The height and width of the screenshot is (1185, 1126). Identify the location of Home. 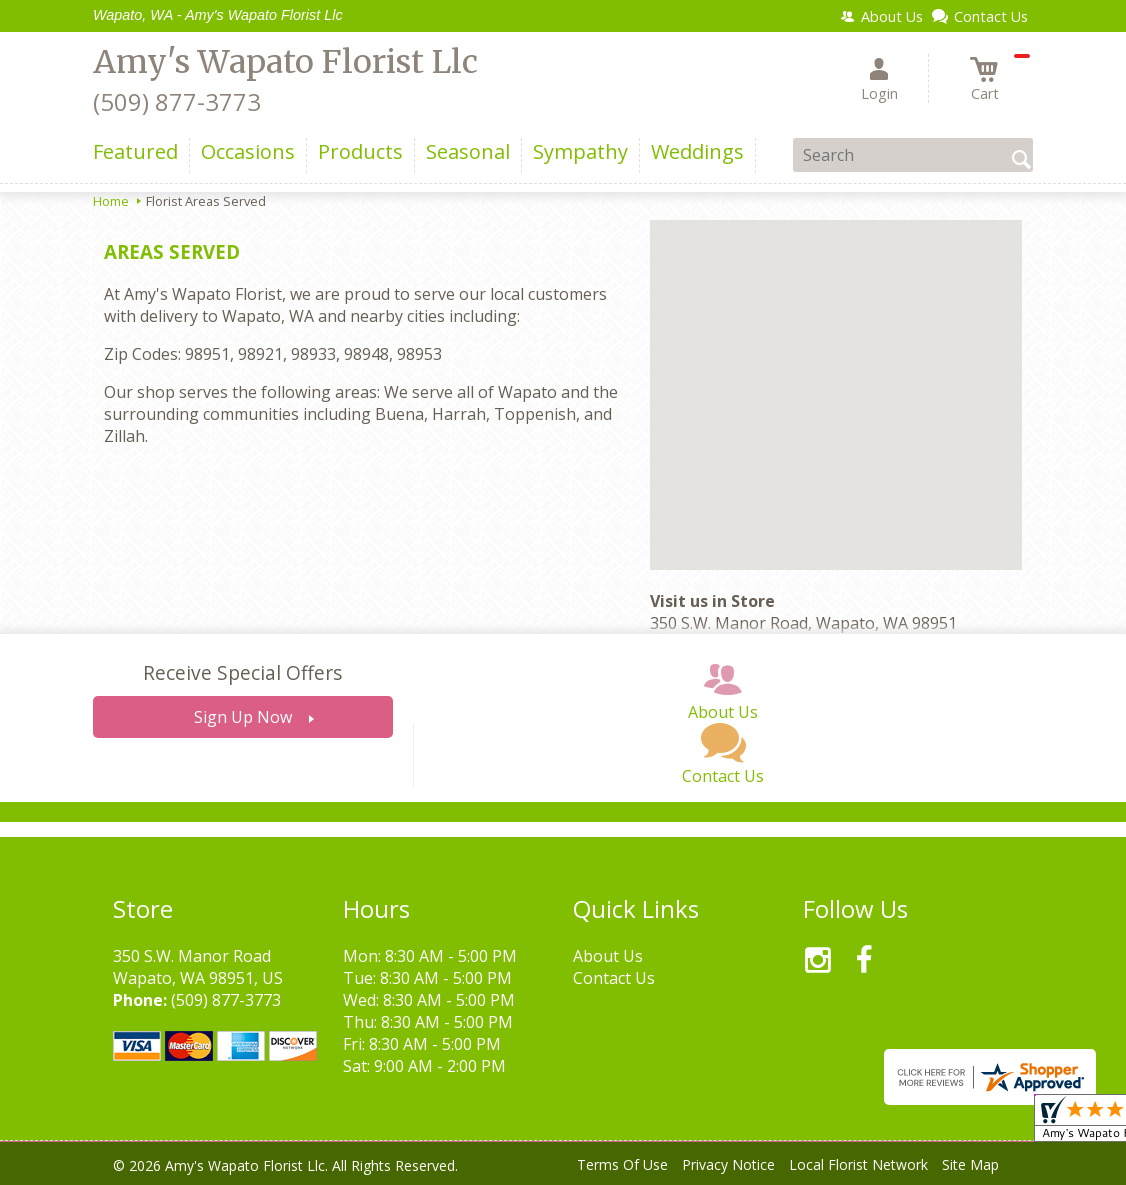
(111, 201).